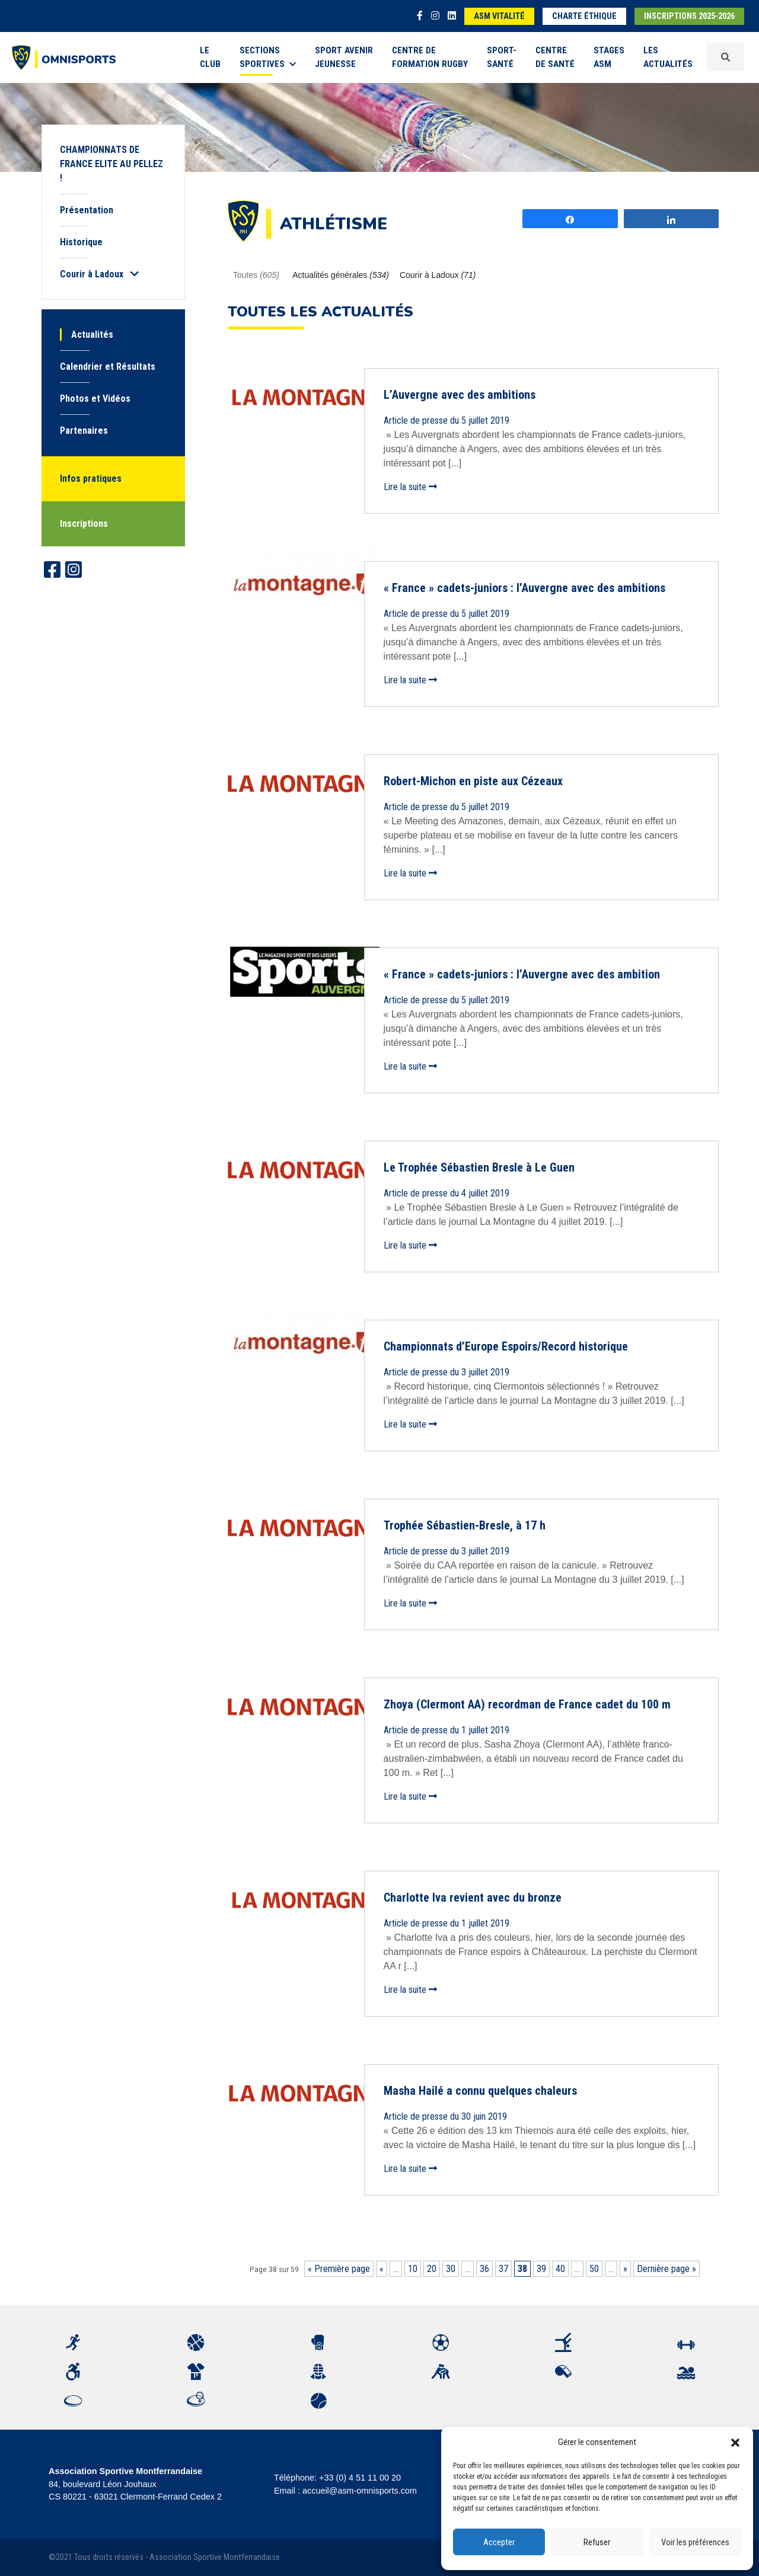  What do you see at coordinates (344, 57) in the screenshot?
I see `Sport Avenir Jeunesse` at bounding box center [344, 57].